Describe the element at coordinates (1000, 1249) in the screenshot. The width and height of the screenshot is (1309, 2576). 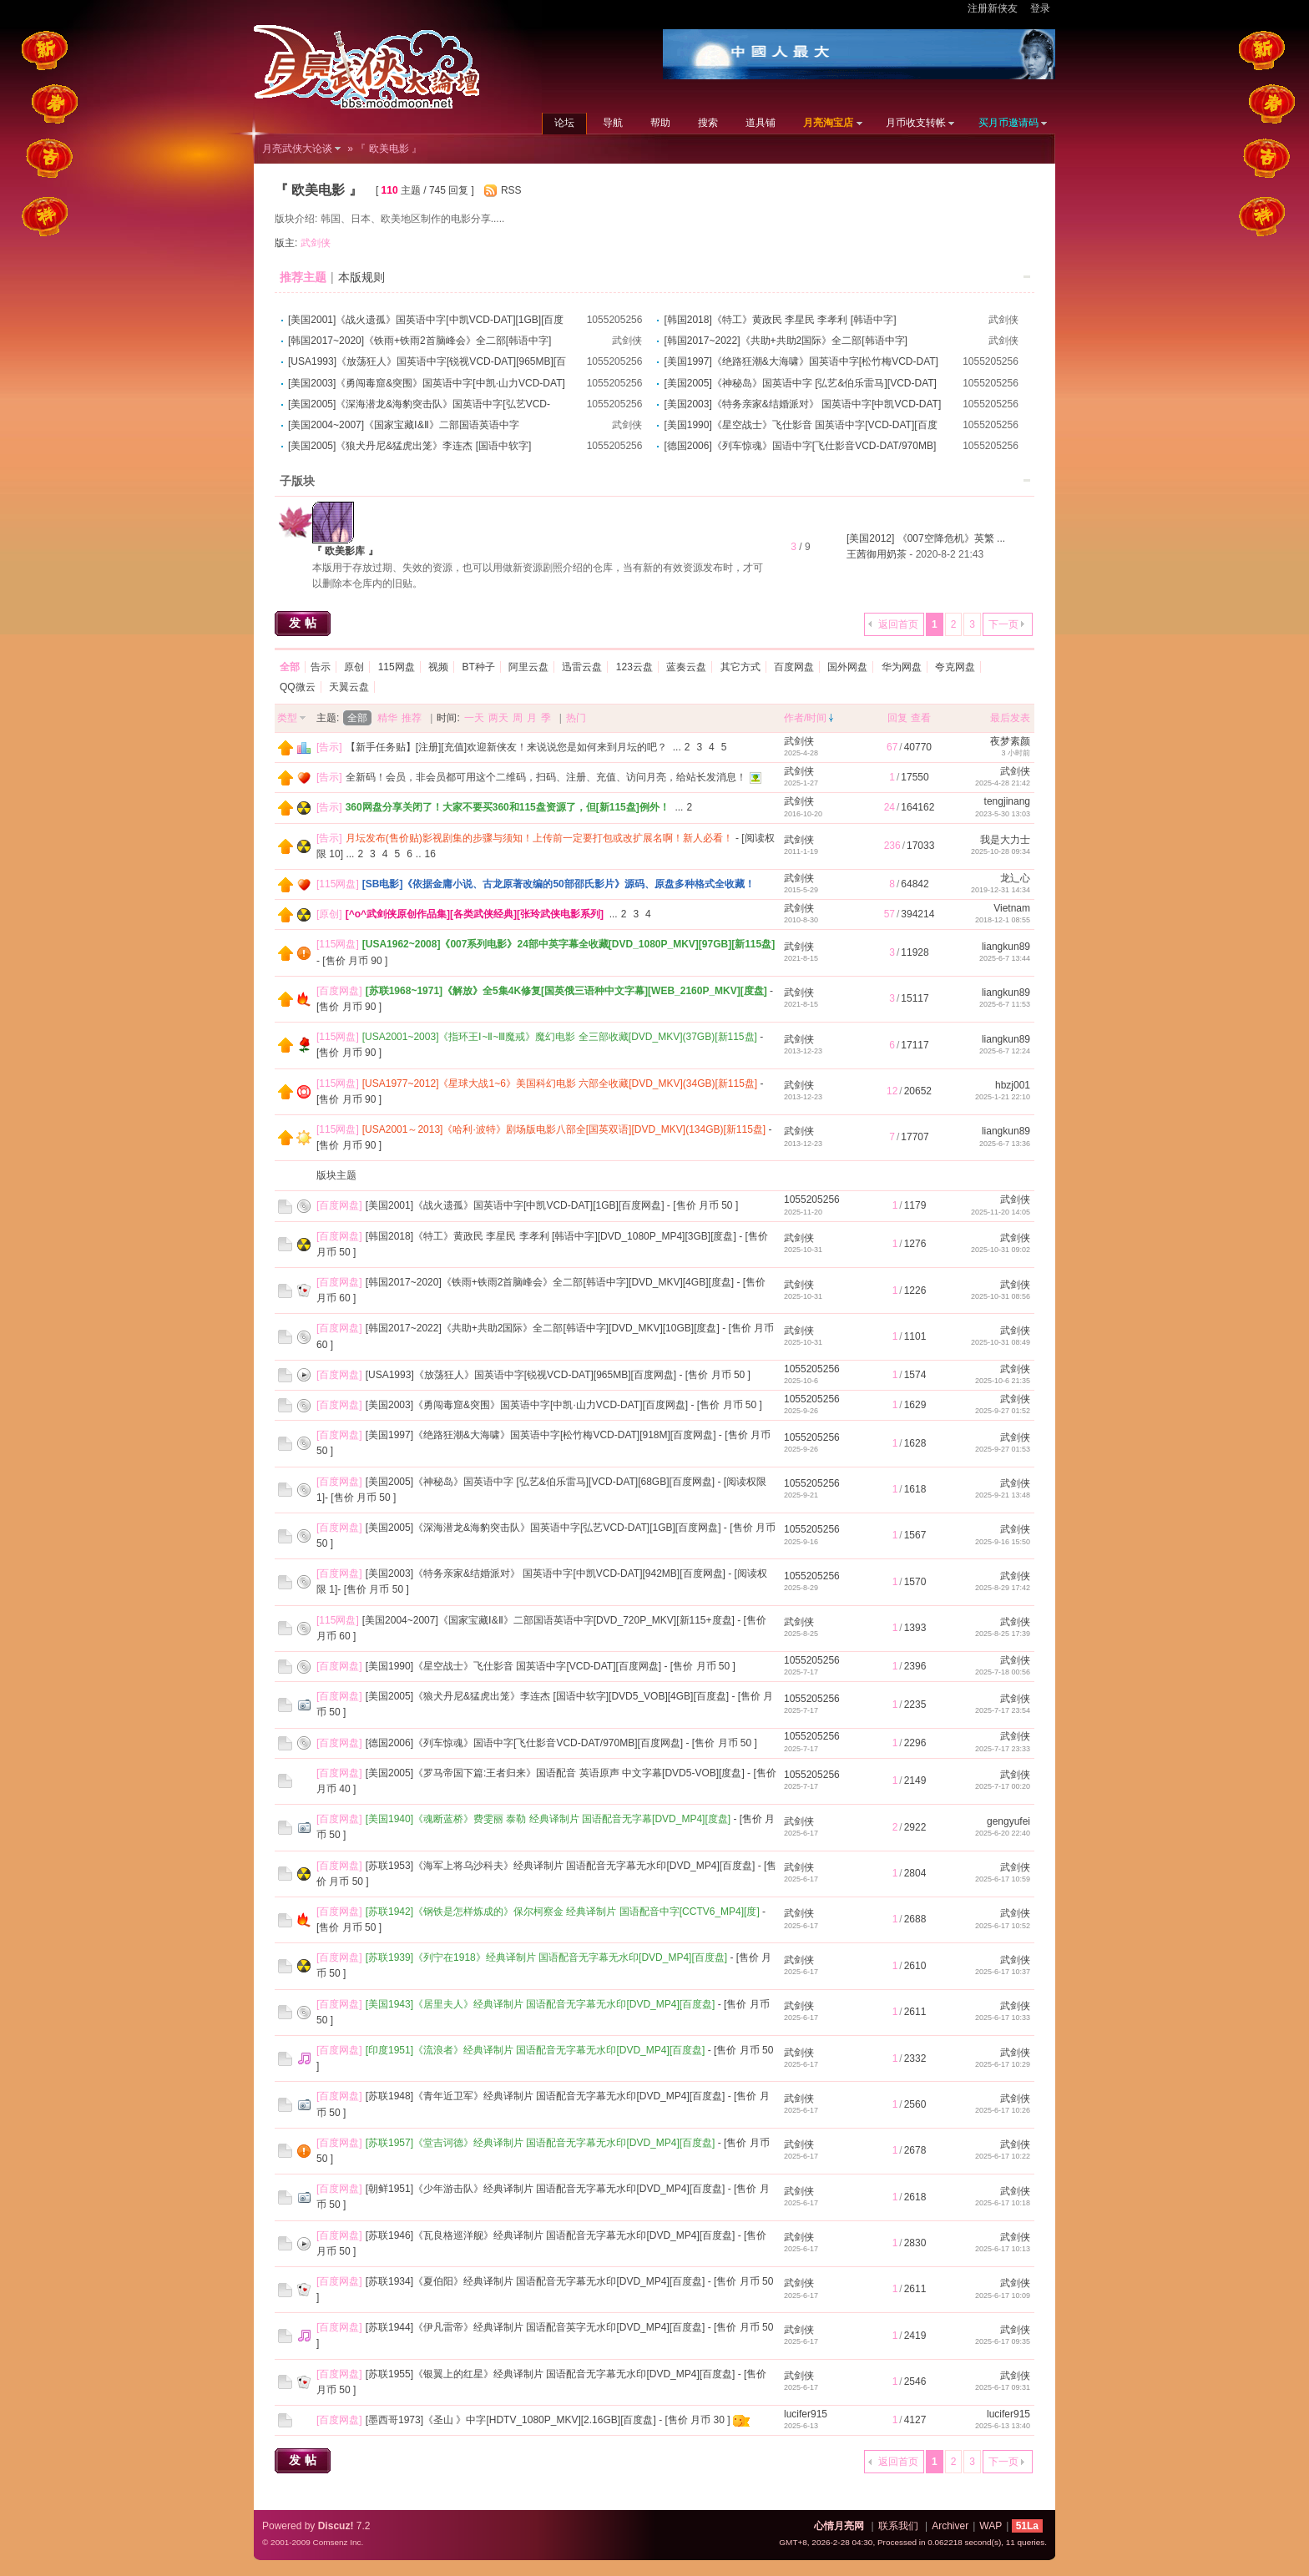
I see `2025-10-31 09:02` at that location.